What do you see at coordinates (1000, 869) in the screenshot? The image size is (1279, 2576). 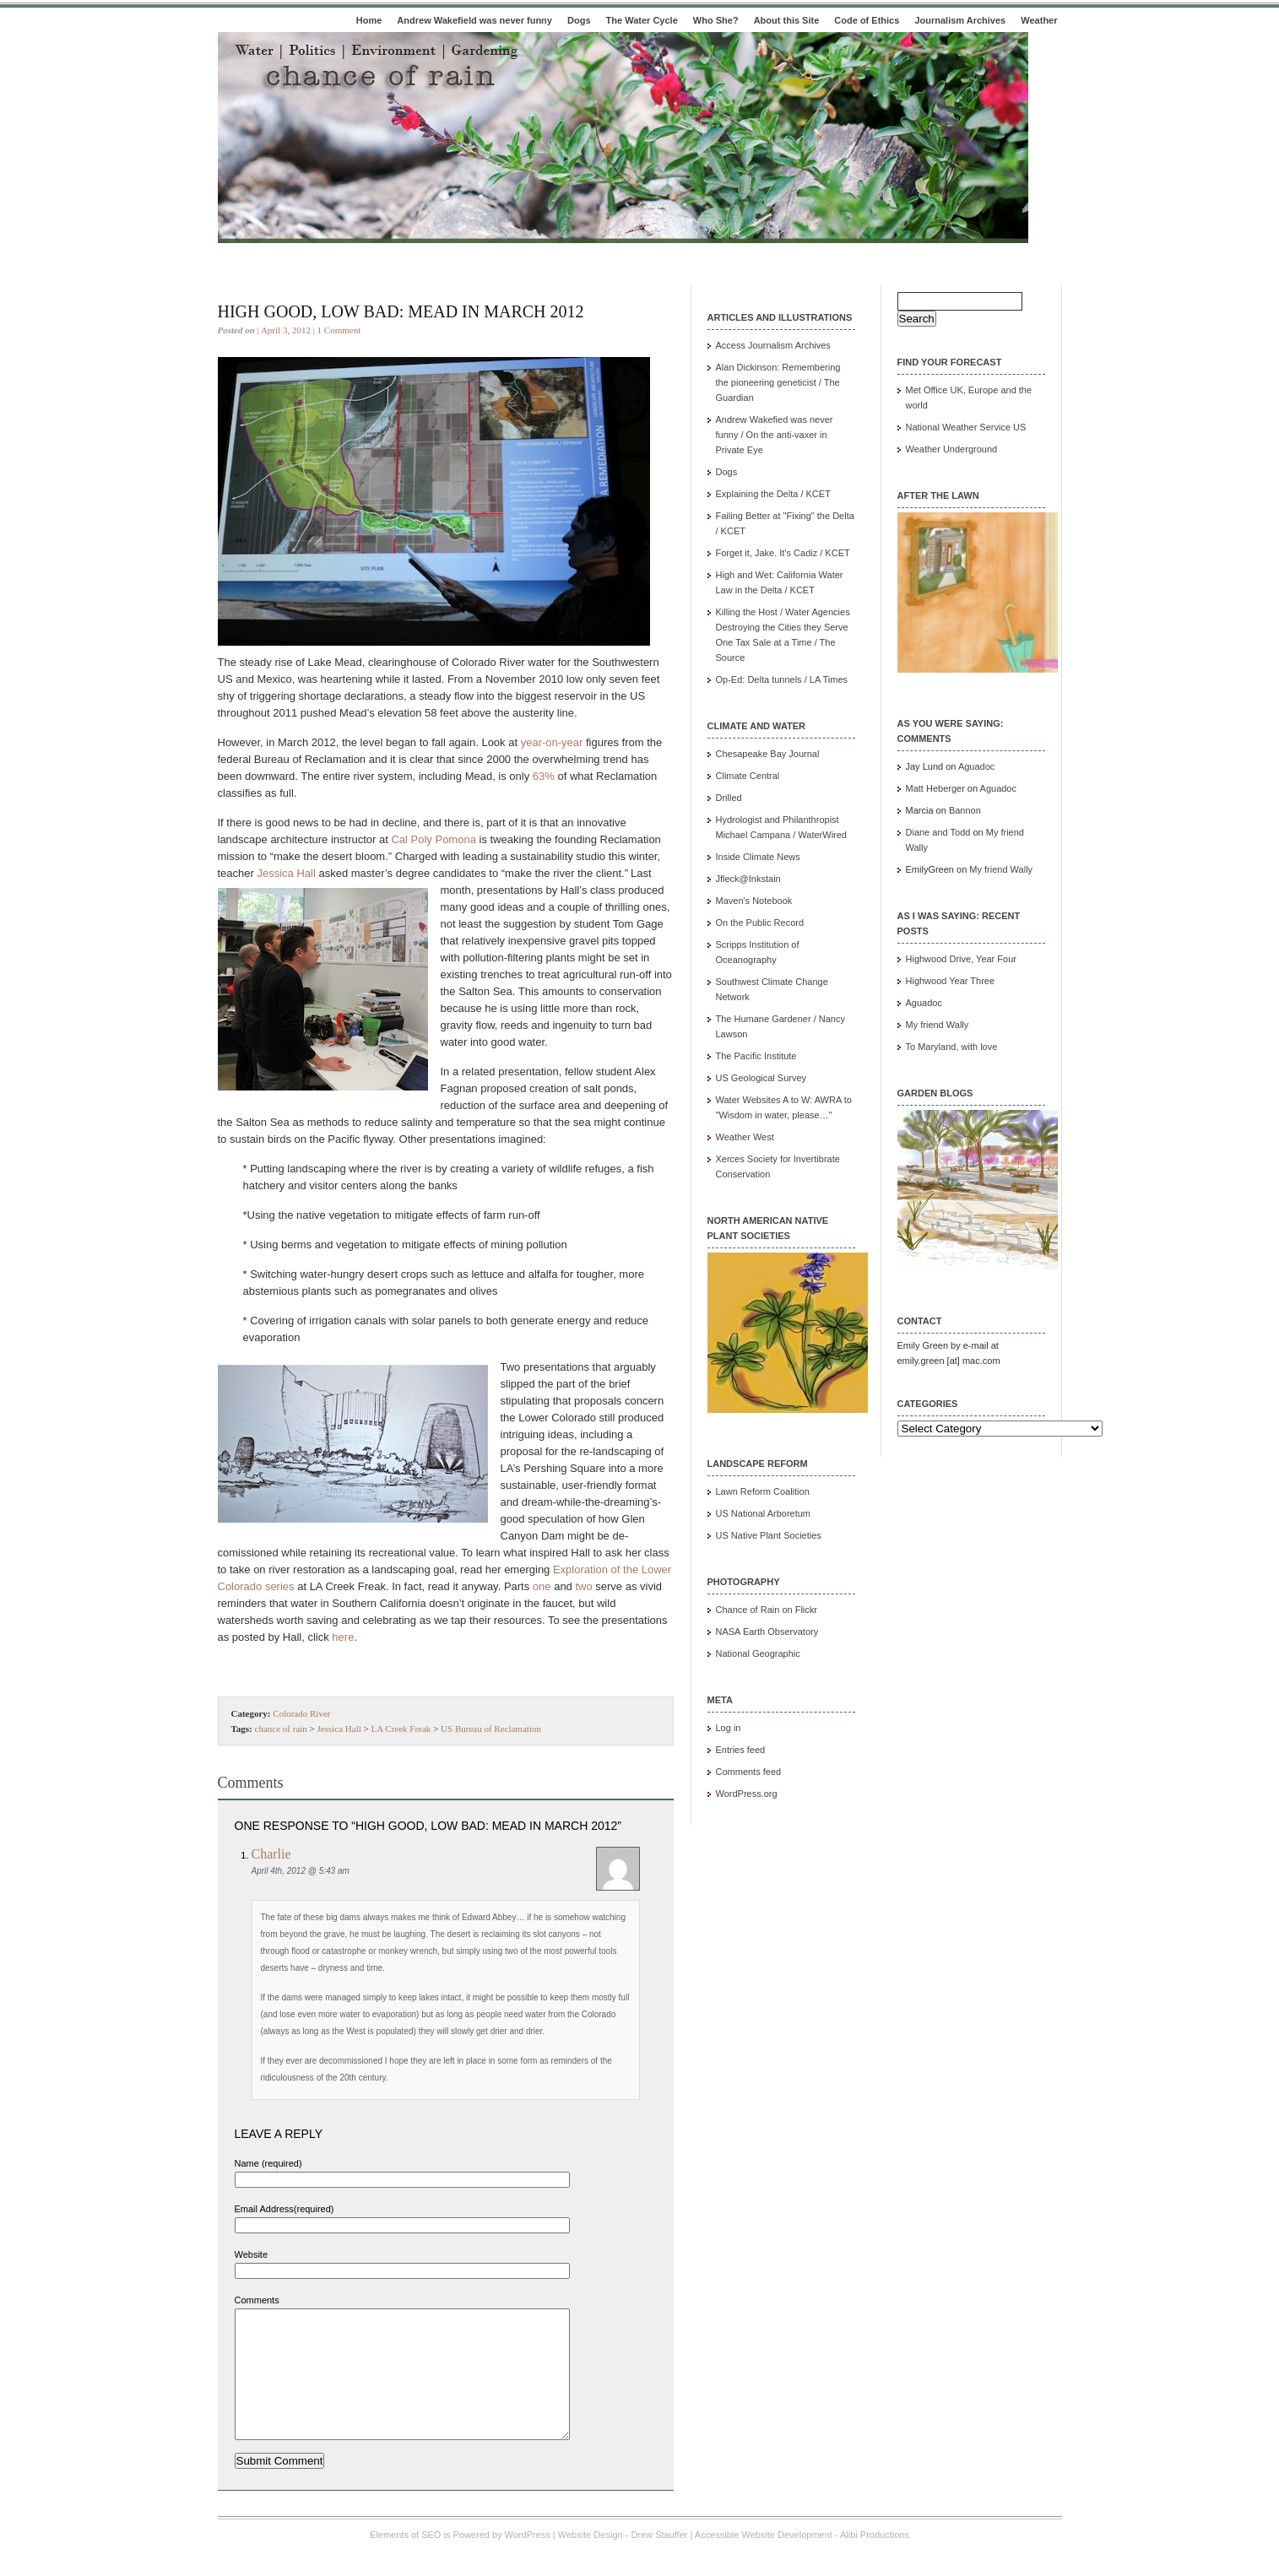 I see `My friend Wally` at bounding box center [1000, 869].